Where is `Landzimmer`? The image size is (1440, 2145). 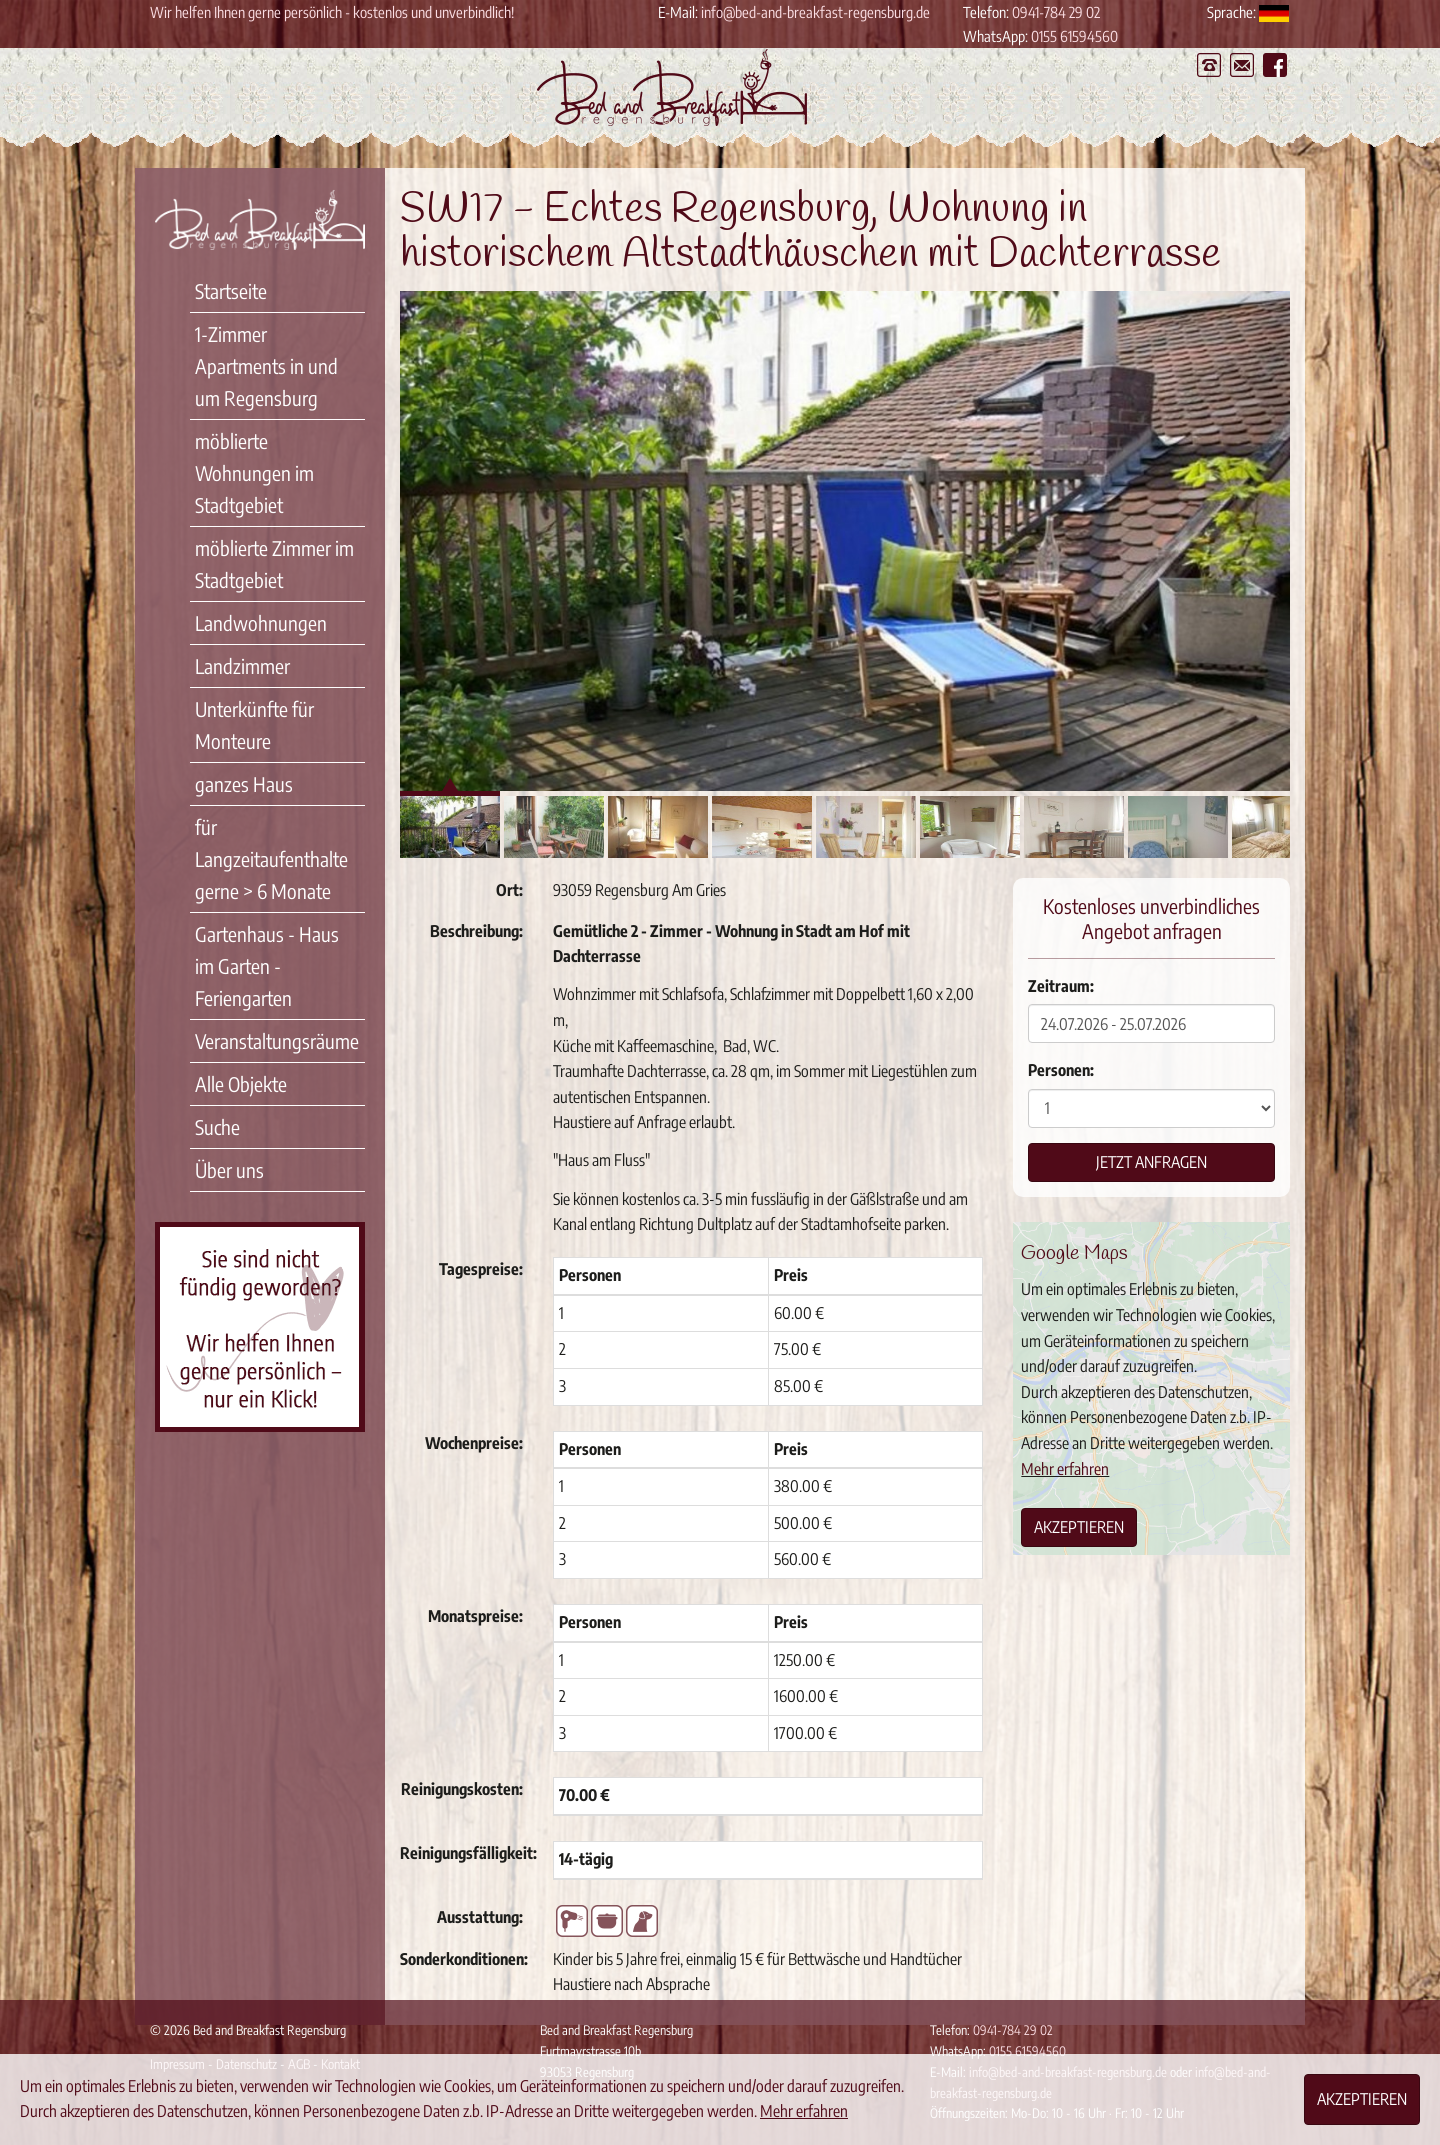 Landzimmer is located at coordinates (242, 665).